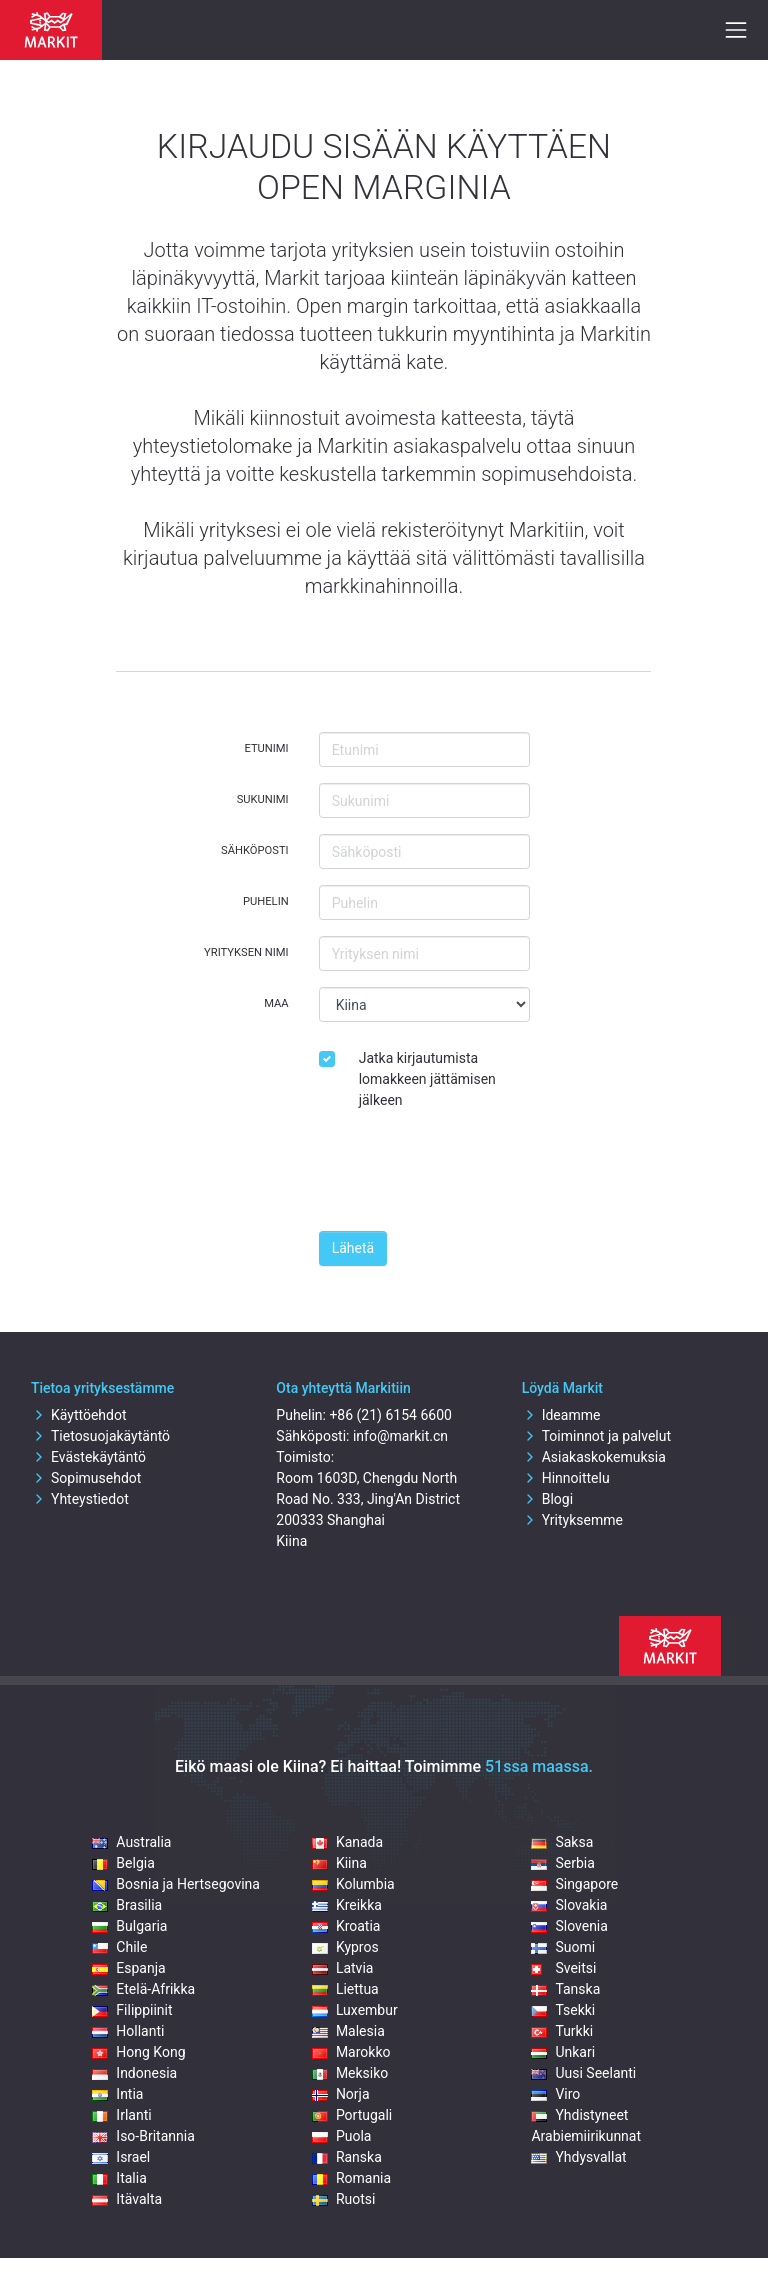 The width and height of the screenshot is (768, 2275). What do you see at coordinates (400, 1436) in the screenshot?
I see `info@markit.cn` at bounding box center [400, 1436].